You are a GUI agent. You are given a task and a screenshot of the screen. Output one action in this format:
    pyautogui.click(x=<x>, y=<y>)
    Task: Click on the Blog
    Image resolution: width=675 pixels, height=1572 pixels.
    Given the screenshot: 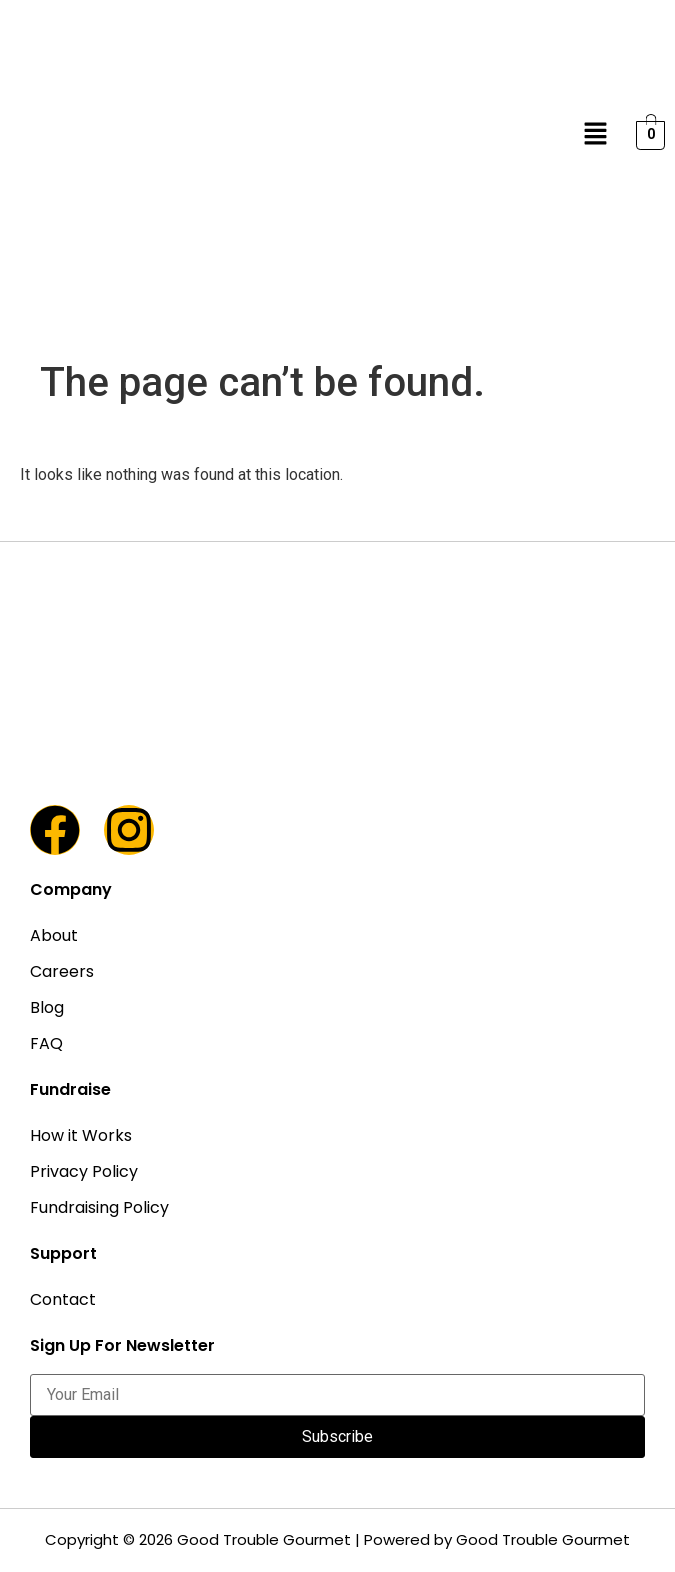 What is the action you would take?
    pyautogui.click(x=47, y=1007)
    